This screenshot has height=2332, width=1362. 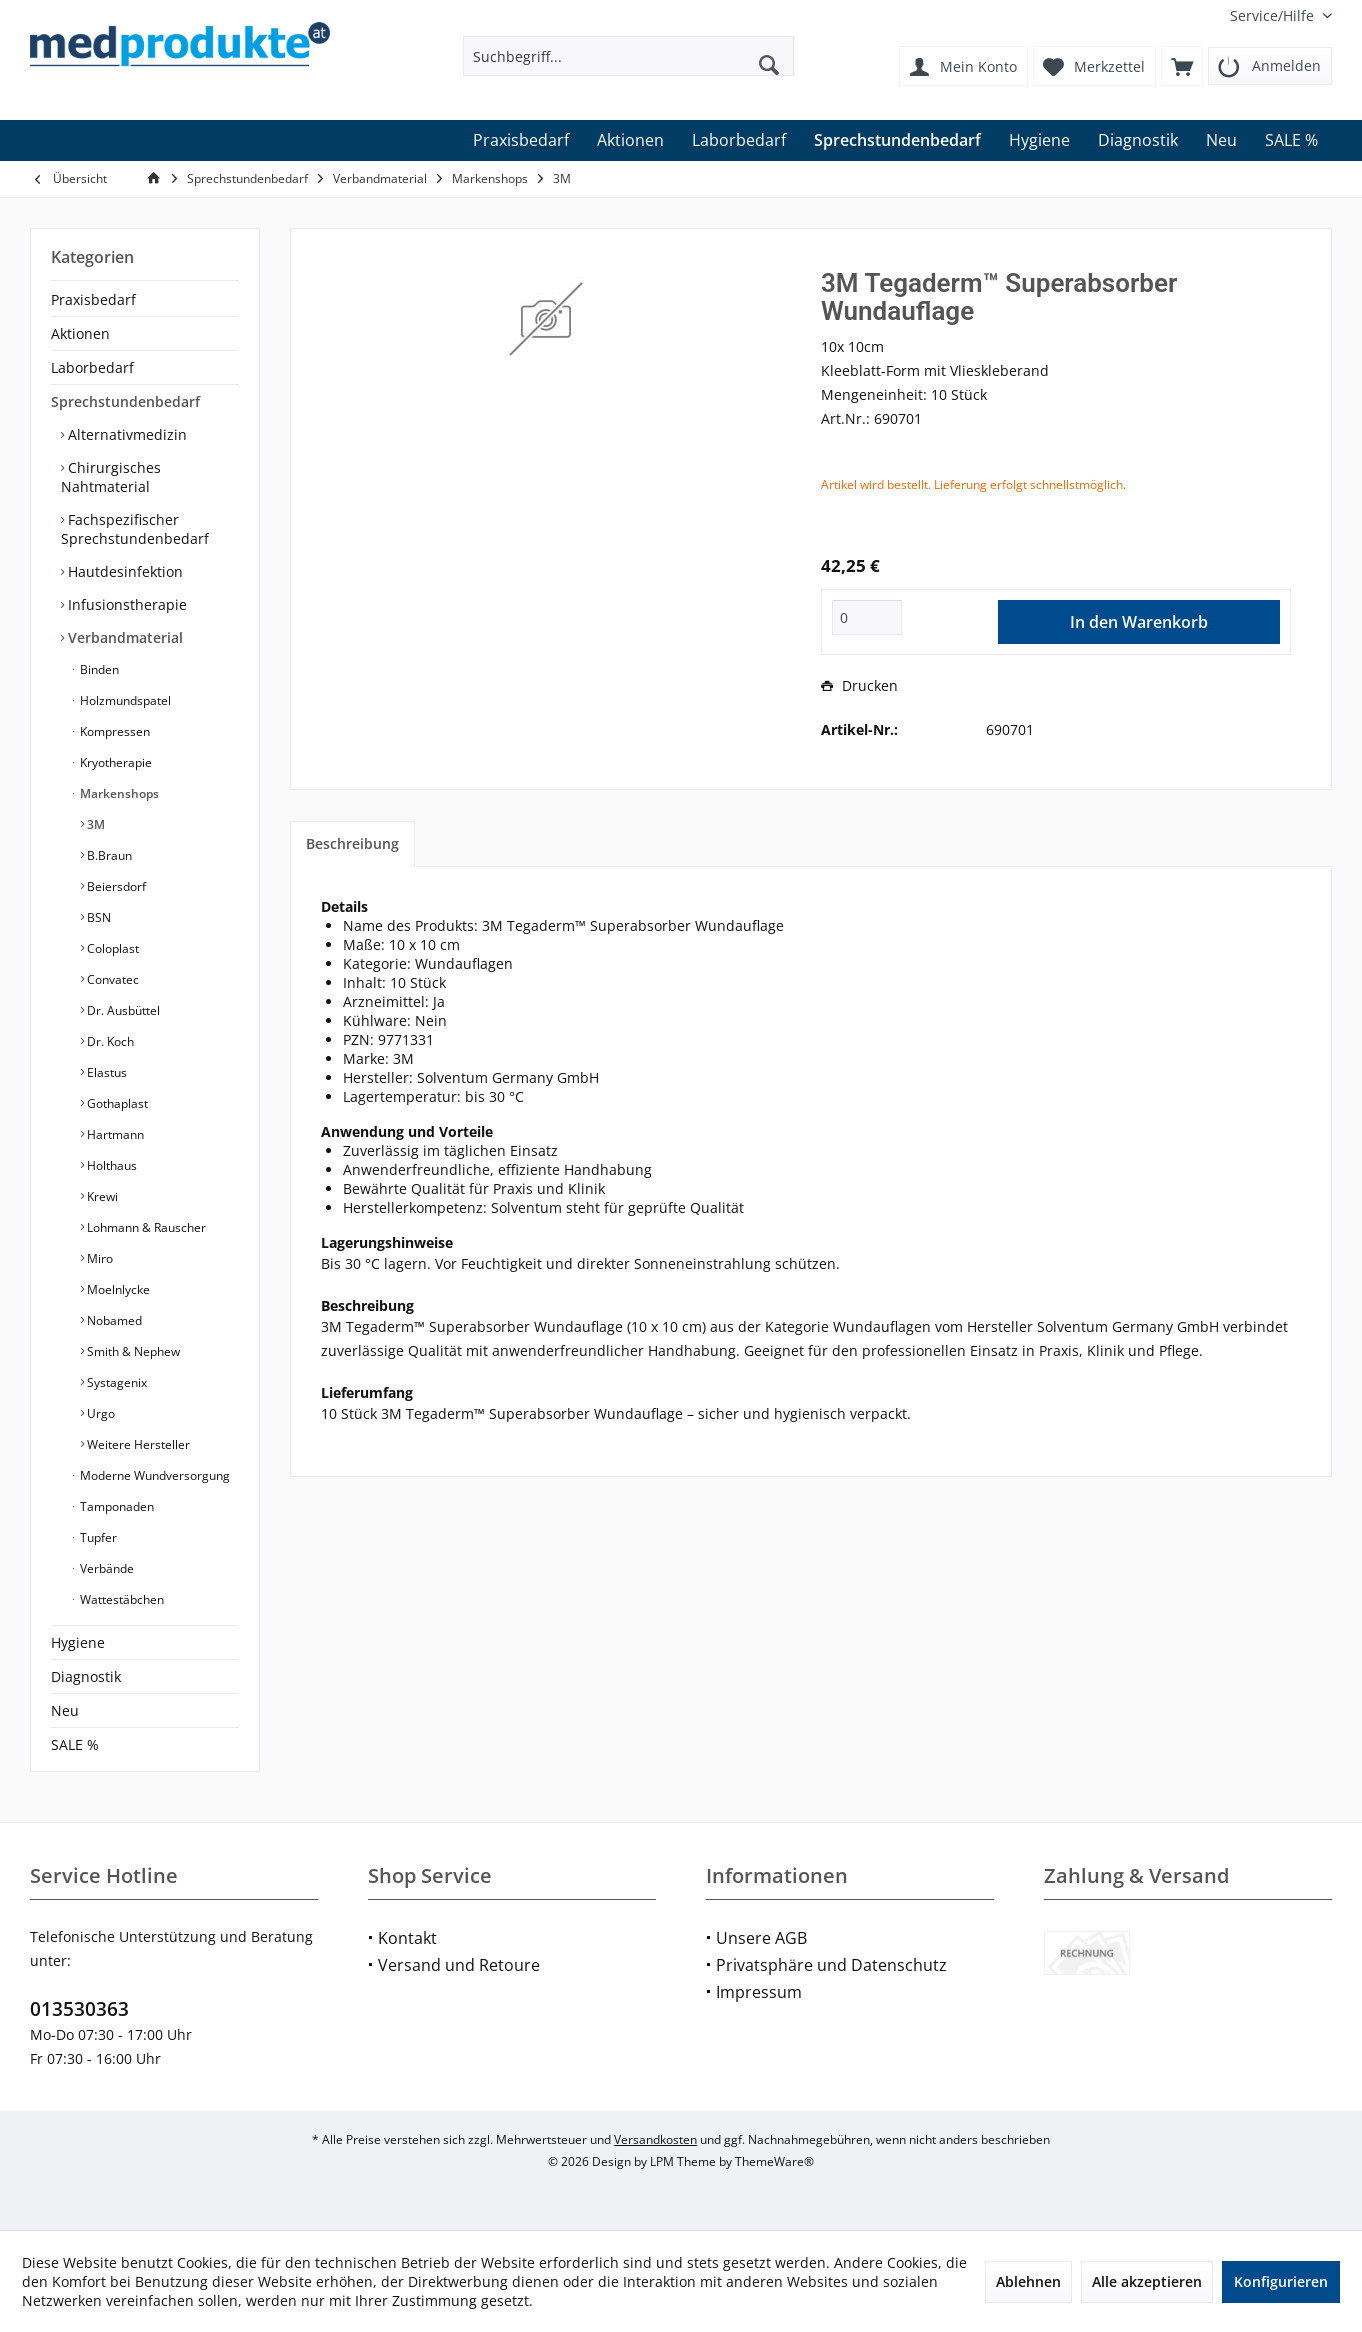 What do you see at coordinates (153, 1475) in the screenshot?
I see `Moderne Wundversorgung` at bounding box center [153, 1475].